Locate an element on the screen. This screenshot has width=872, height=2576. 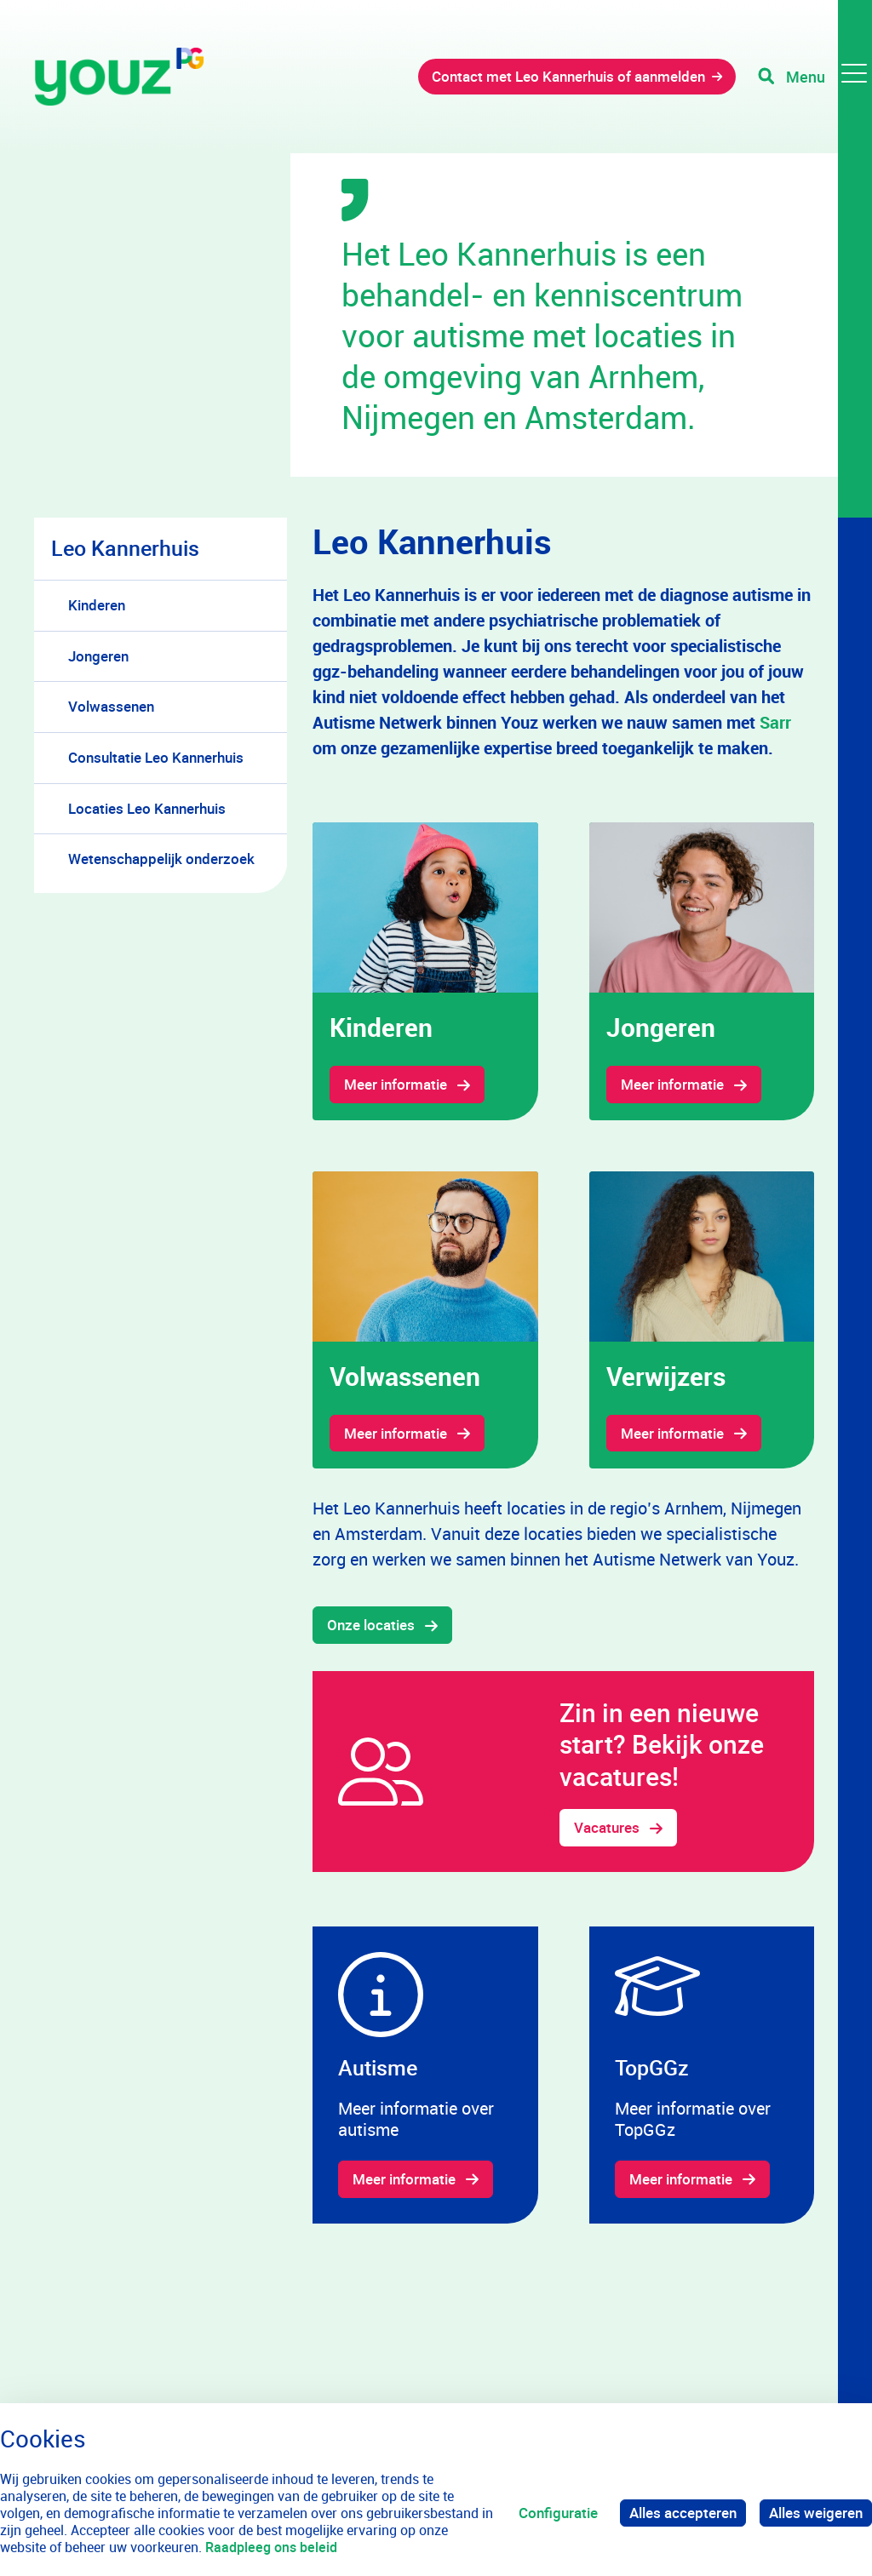
[Toggle navigation] is located at coordinates (815, 76).